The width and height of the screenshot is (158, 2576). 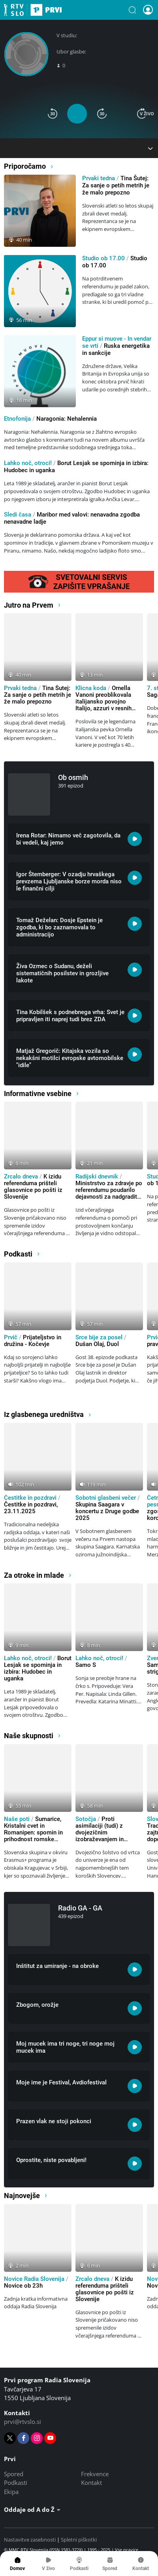 What do you see at coordinates (33, 10) in the screenshot?
I see `Prvi` at bounding box center [33, 10].